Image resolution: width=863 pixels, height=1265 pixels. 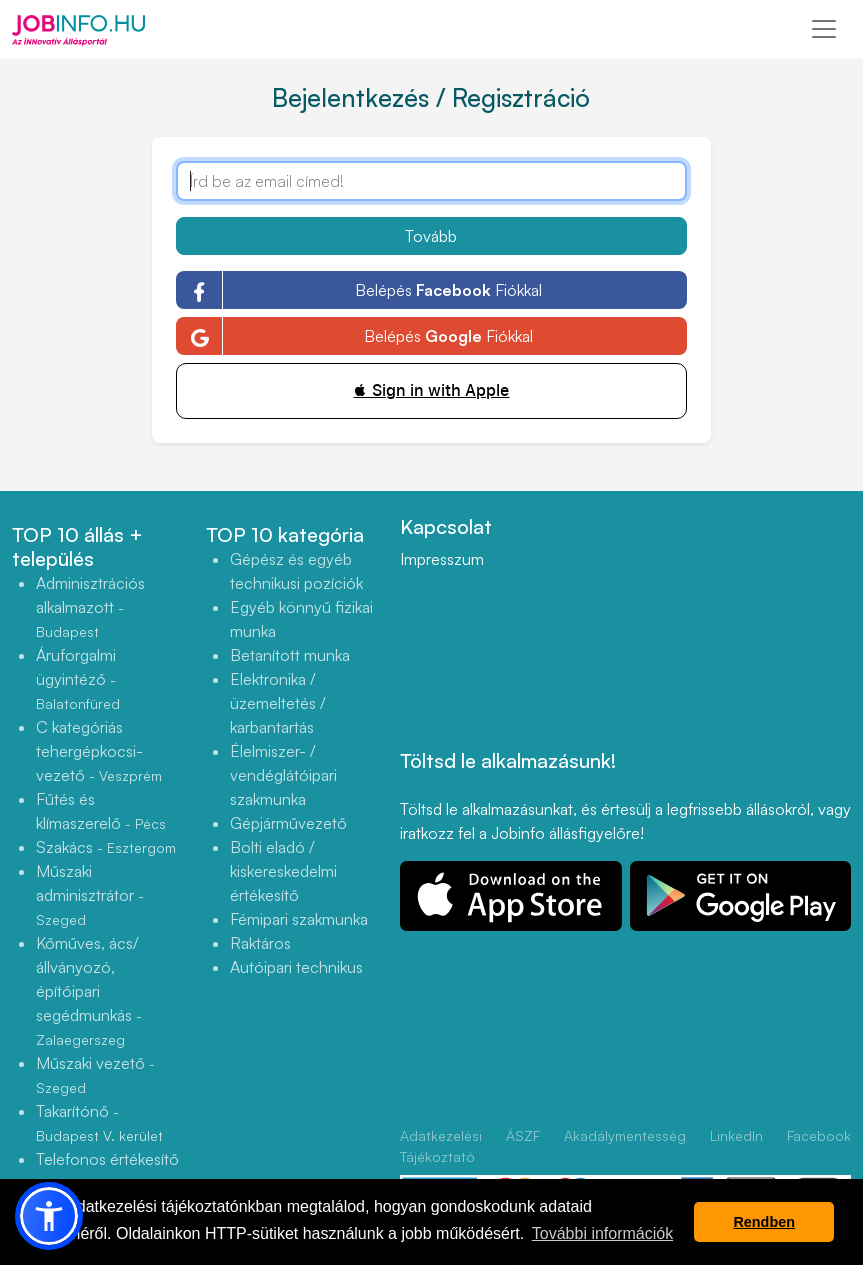 What do you see at coordinates (523, 1135) in the screenshot?
I see `ÁSZF` at bounding box center [523, 1135].